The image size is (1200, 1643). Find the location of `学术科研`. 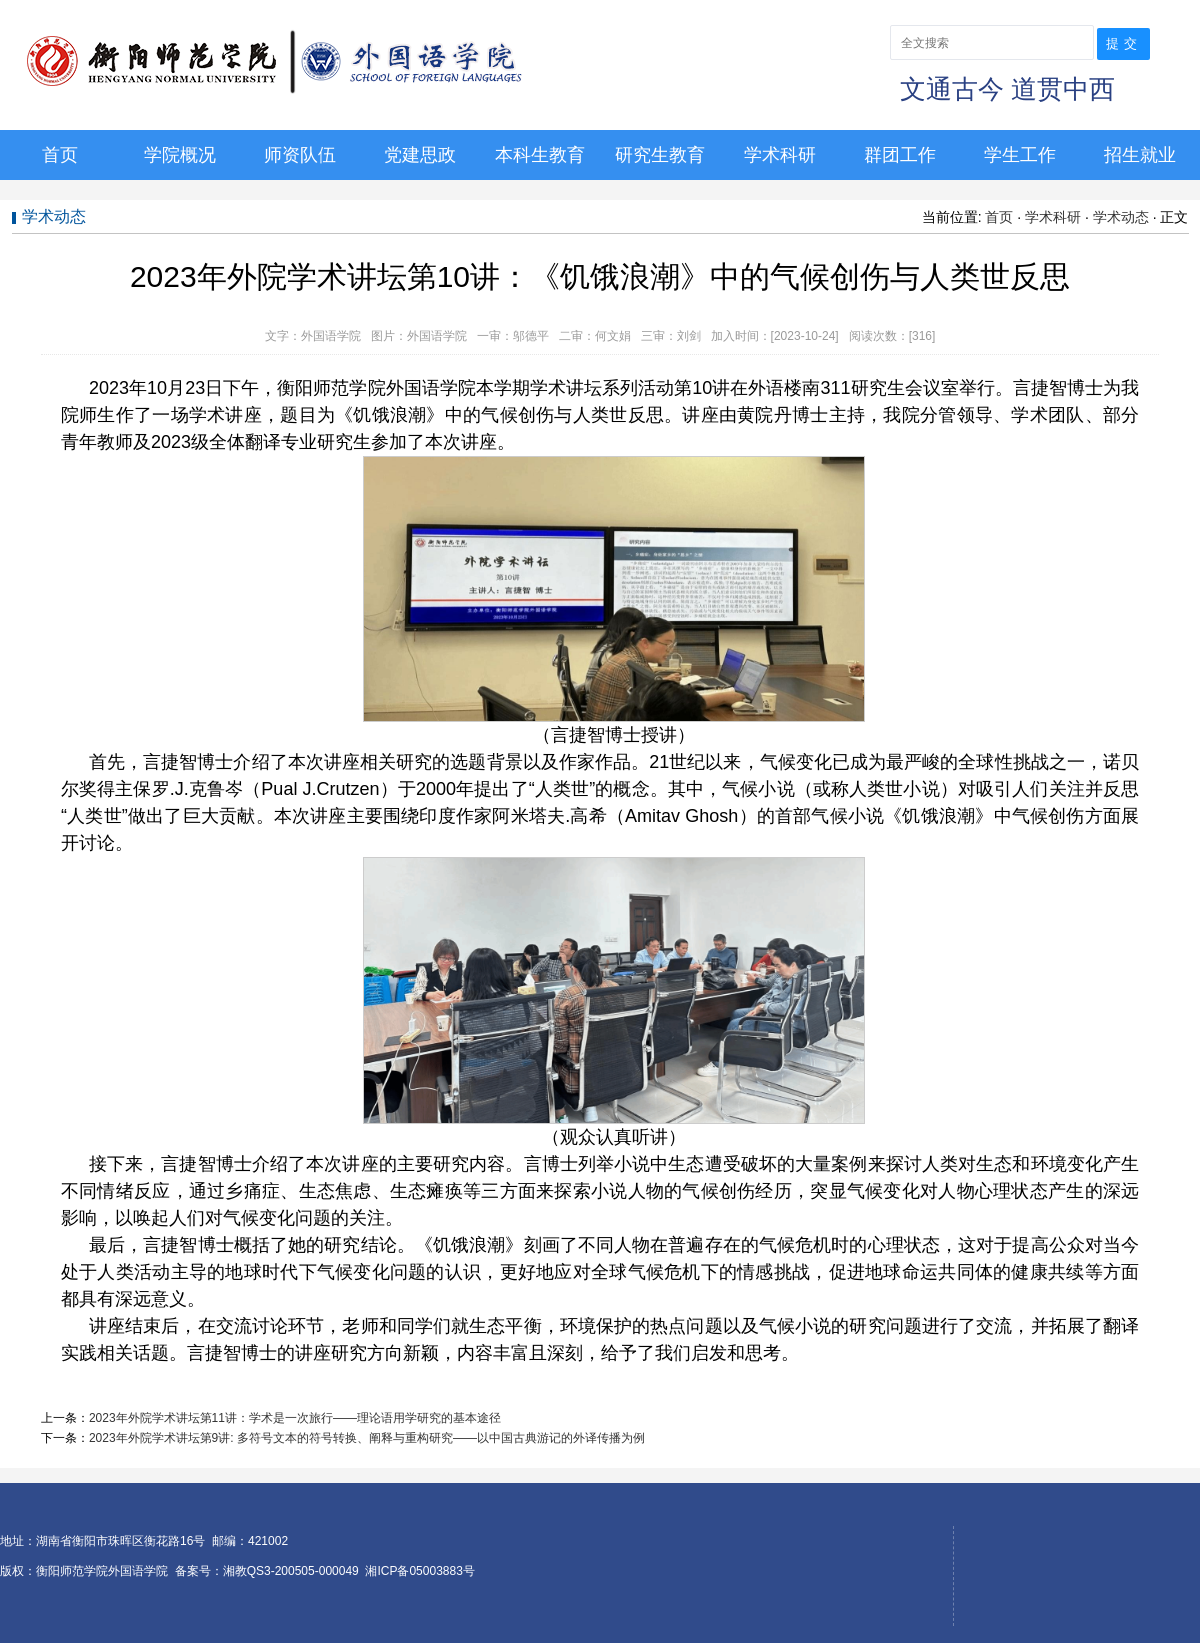

学术科研 is located at coordinates (780, 155).